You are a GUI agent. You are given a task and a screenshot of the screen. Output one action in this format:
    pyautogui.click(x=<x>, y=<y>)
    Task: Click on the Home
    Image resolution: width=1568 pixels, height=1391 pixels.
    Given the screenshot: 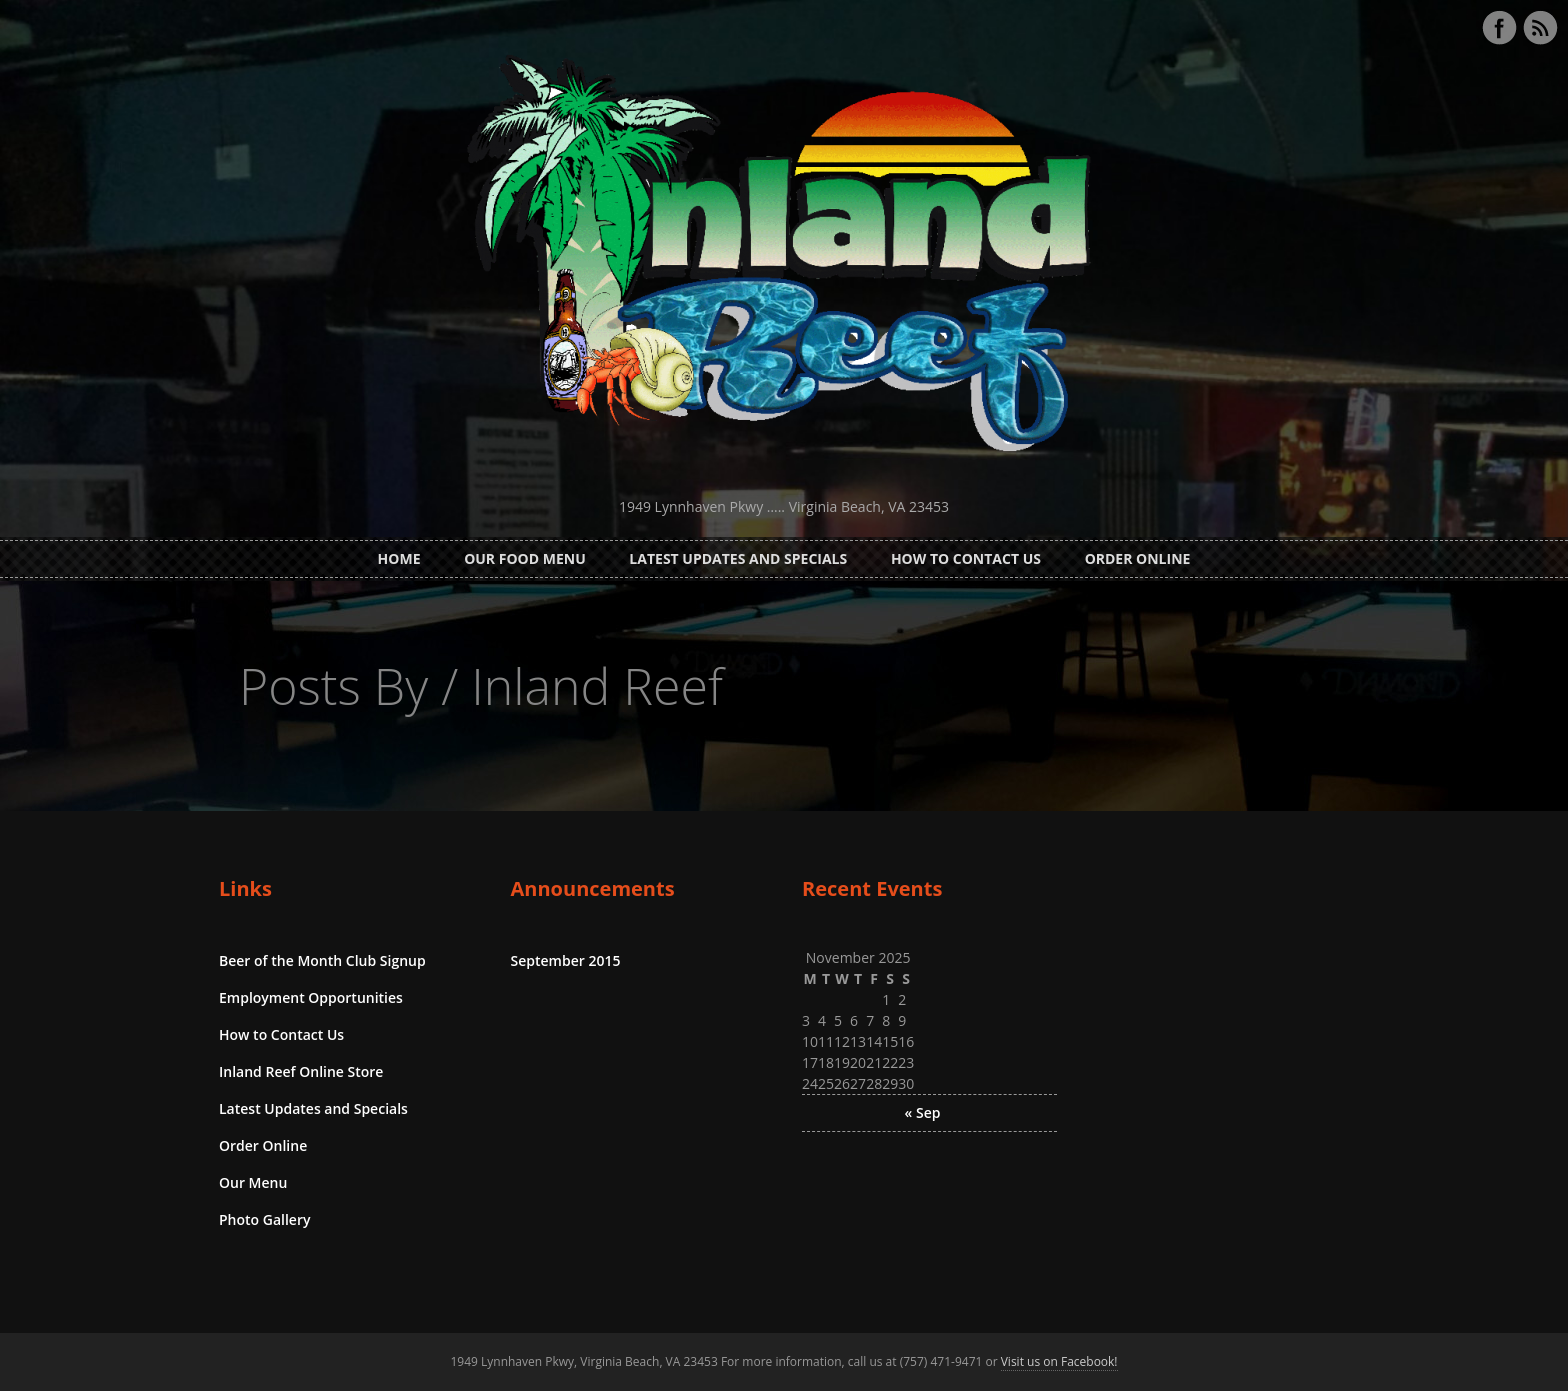 What is the action you would take?
    pyautogui.click(x=399, y=558)
    